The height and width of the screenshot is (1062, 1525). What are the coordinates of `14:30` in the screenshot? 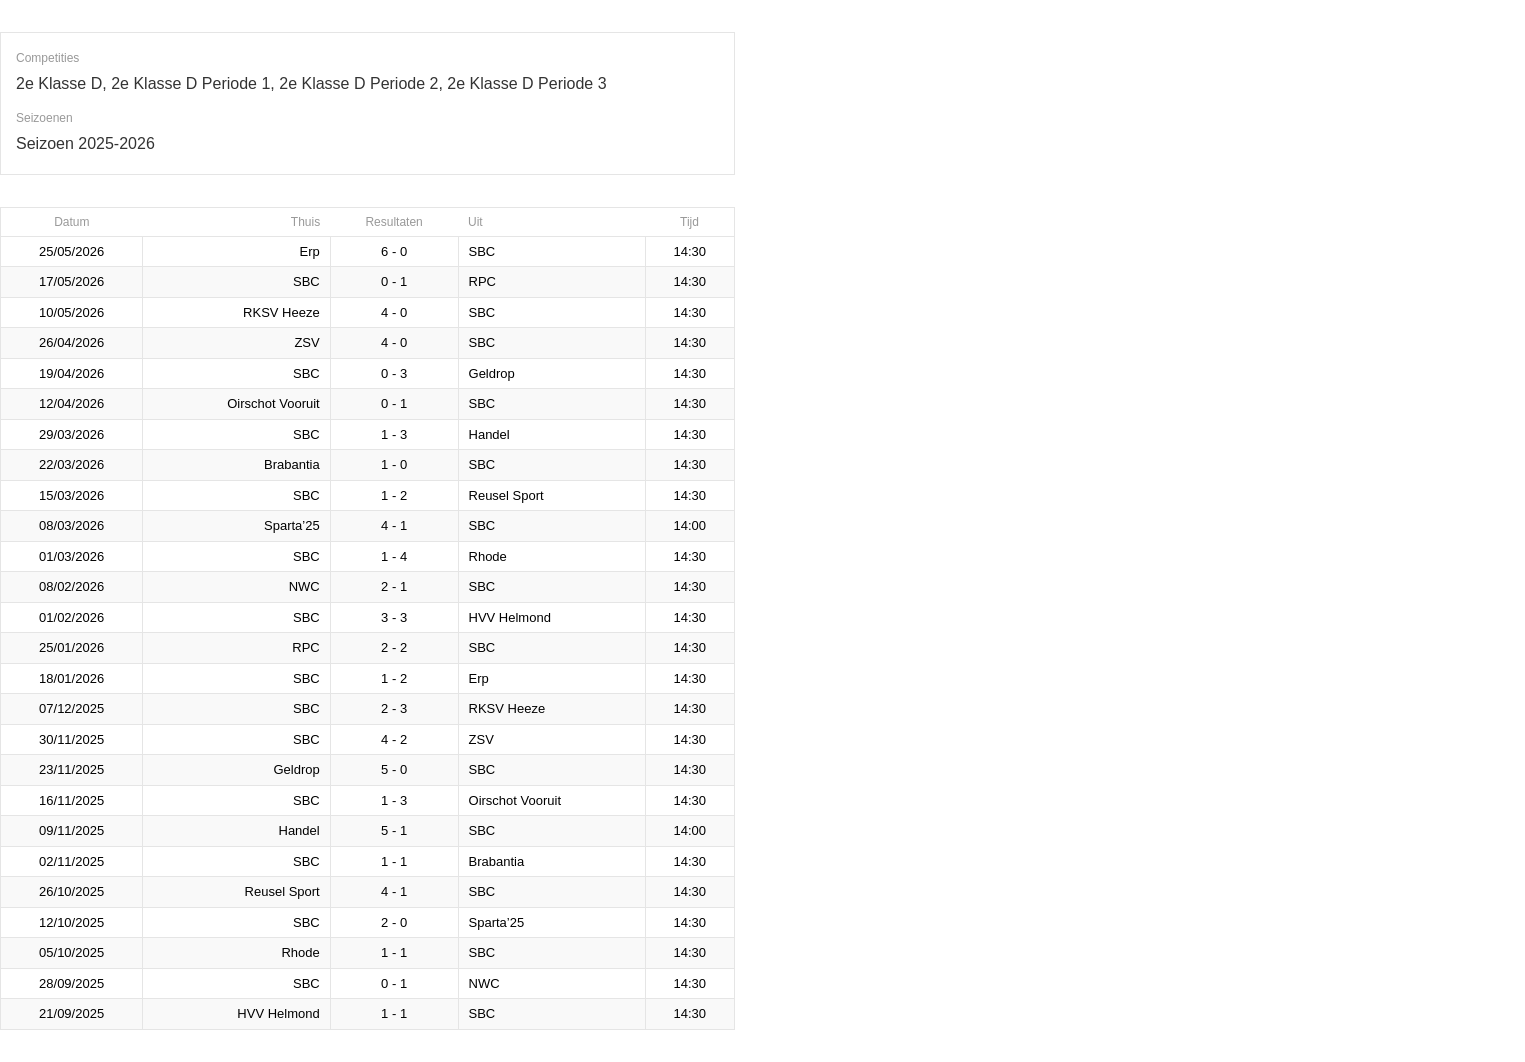 It's located at (689, 251).